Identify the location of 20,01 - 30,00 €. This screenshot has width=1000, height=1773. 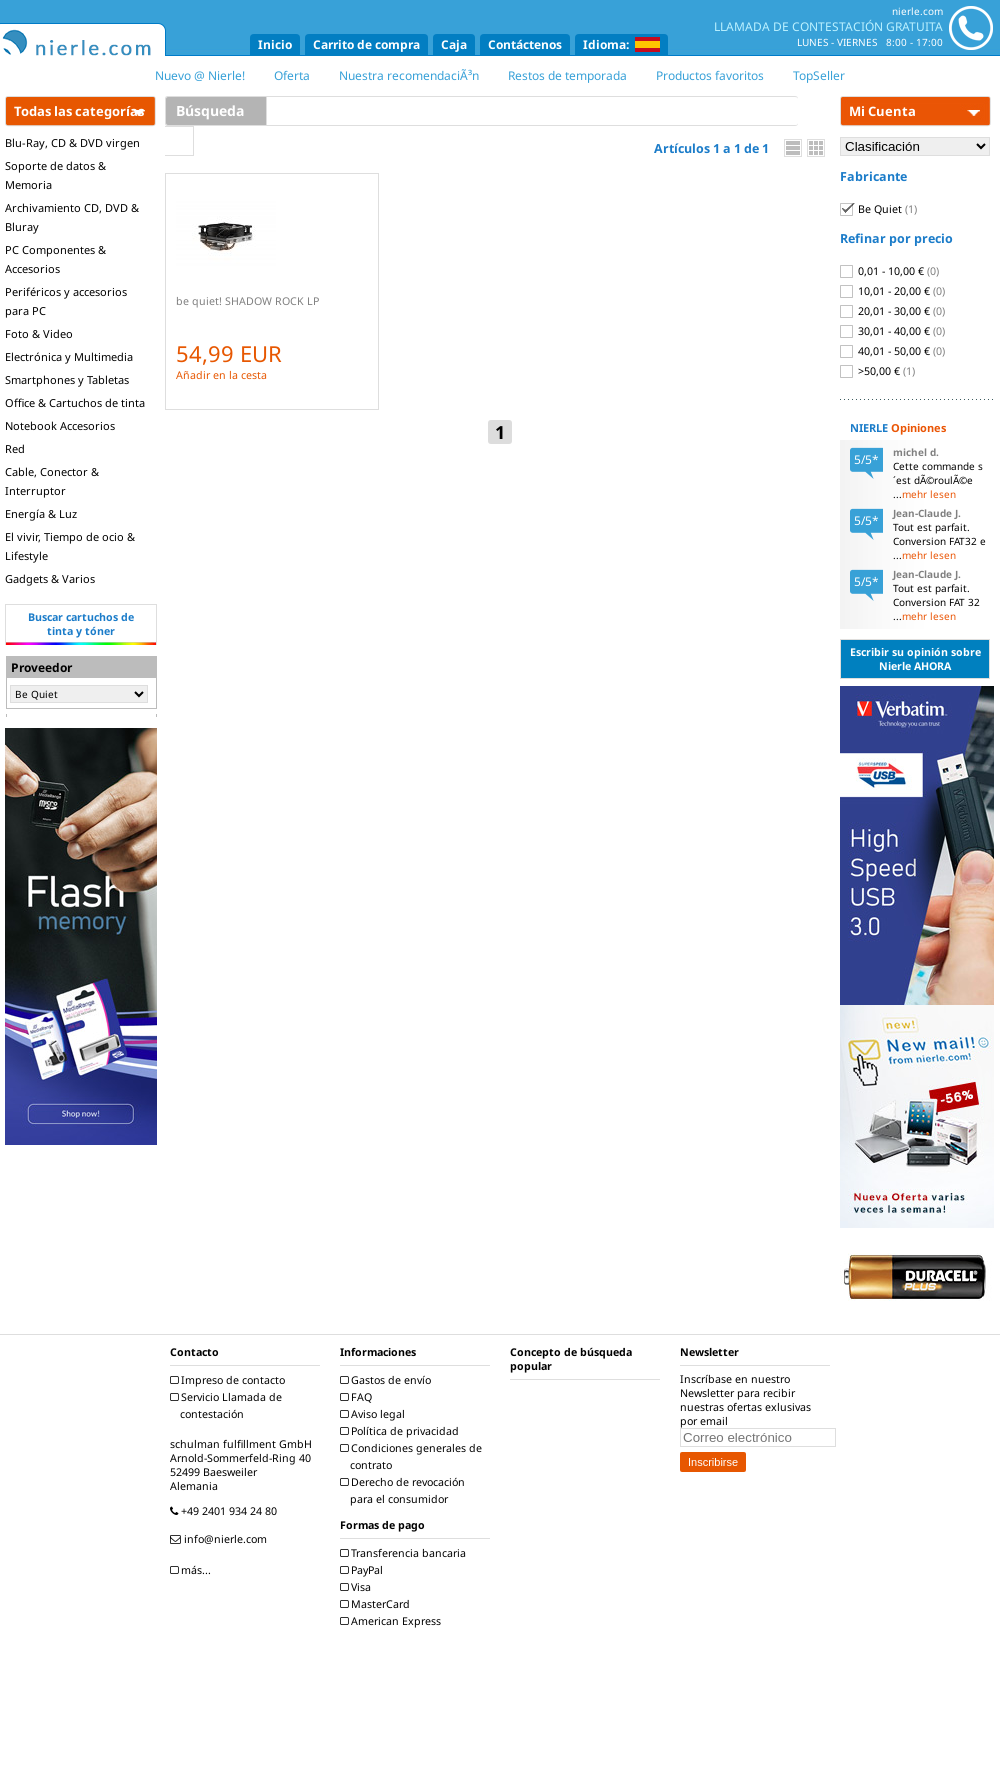
(892, 311).